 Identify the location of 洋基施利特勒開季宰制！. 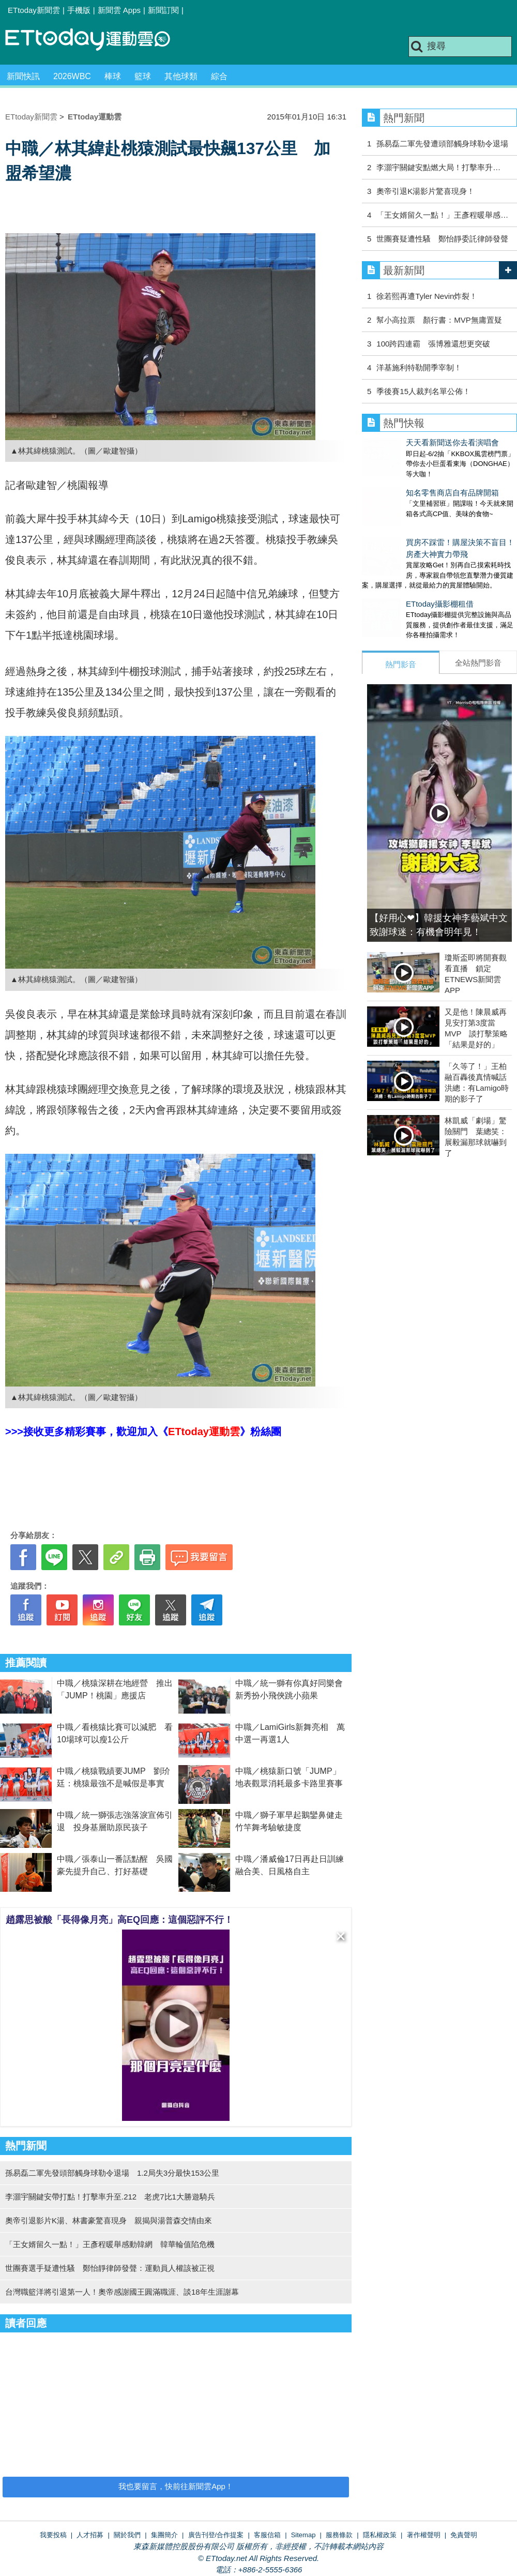
(419, 367).